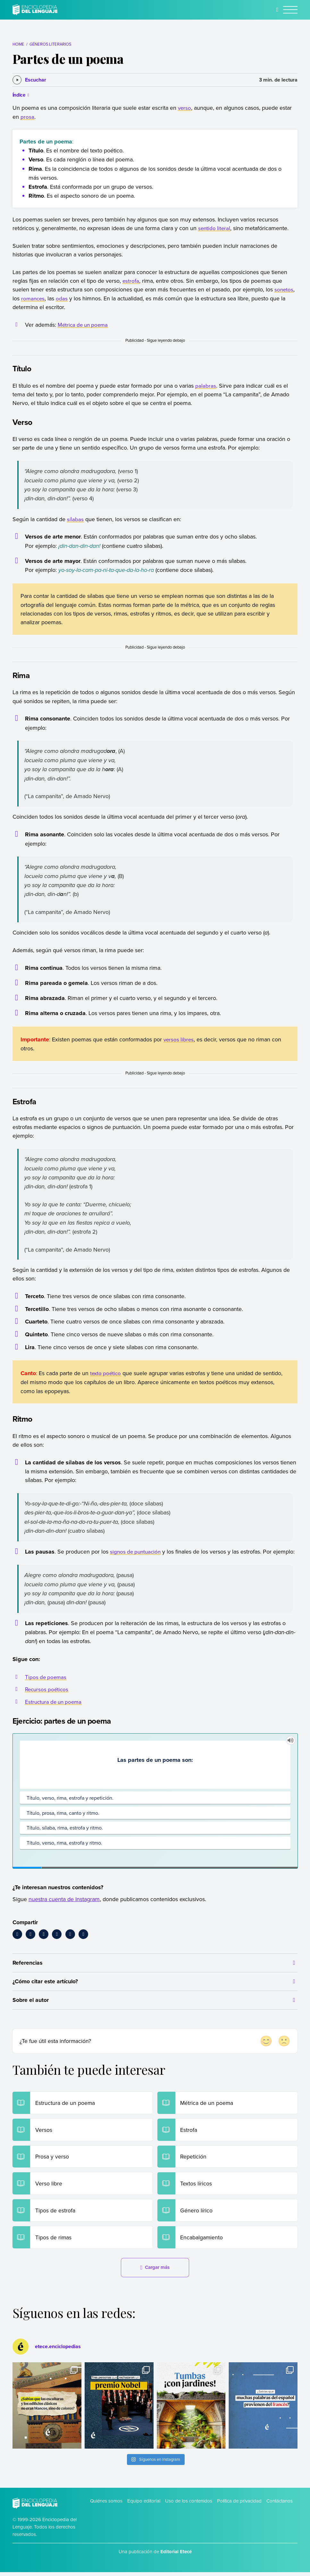 This screenshot has height=2576, width=310. What do you see at coordinates (179, 1039) in the screenshot?
I see `versos libres` at bounding box center [179, 1039].